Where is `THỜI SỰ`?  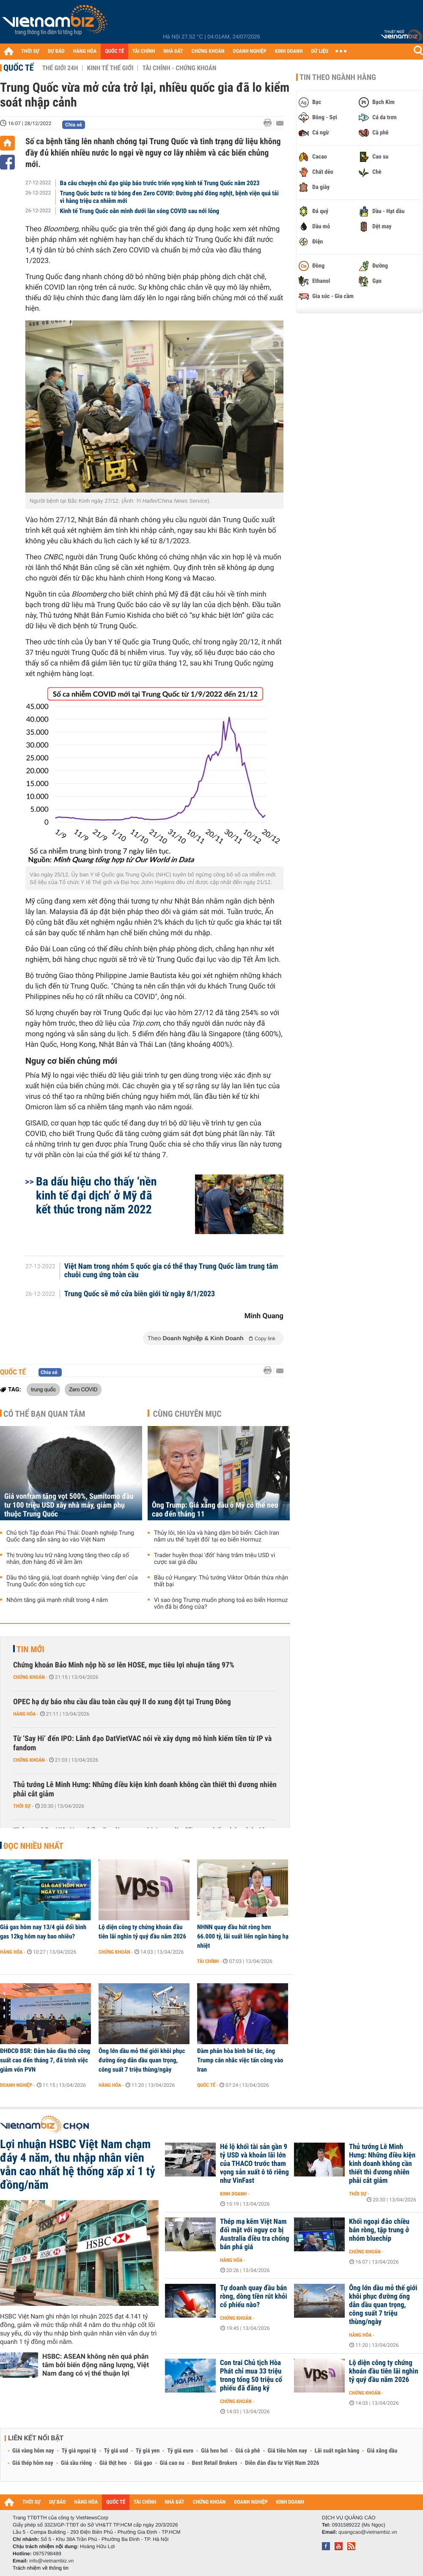
THỜI SỰ is located at coordinates (30, 51).